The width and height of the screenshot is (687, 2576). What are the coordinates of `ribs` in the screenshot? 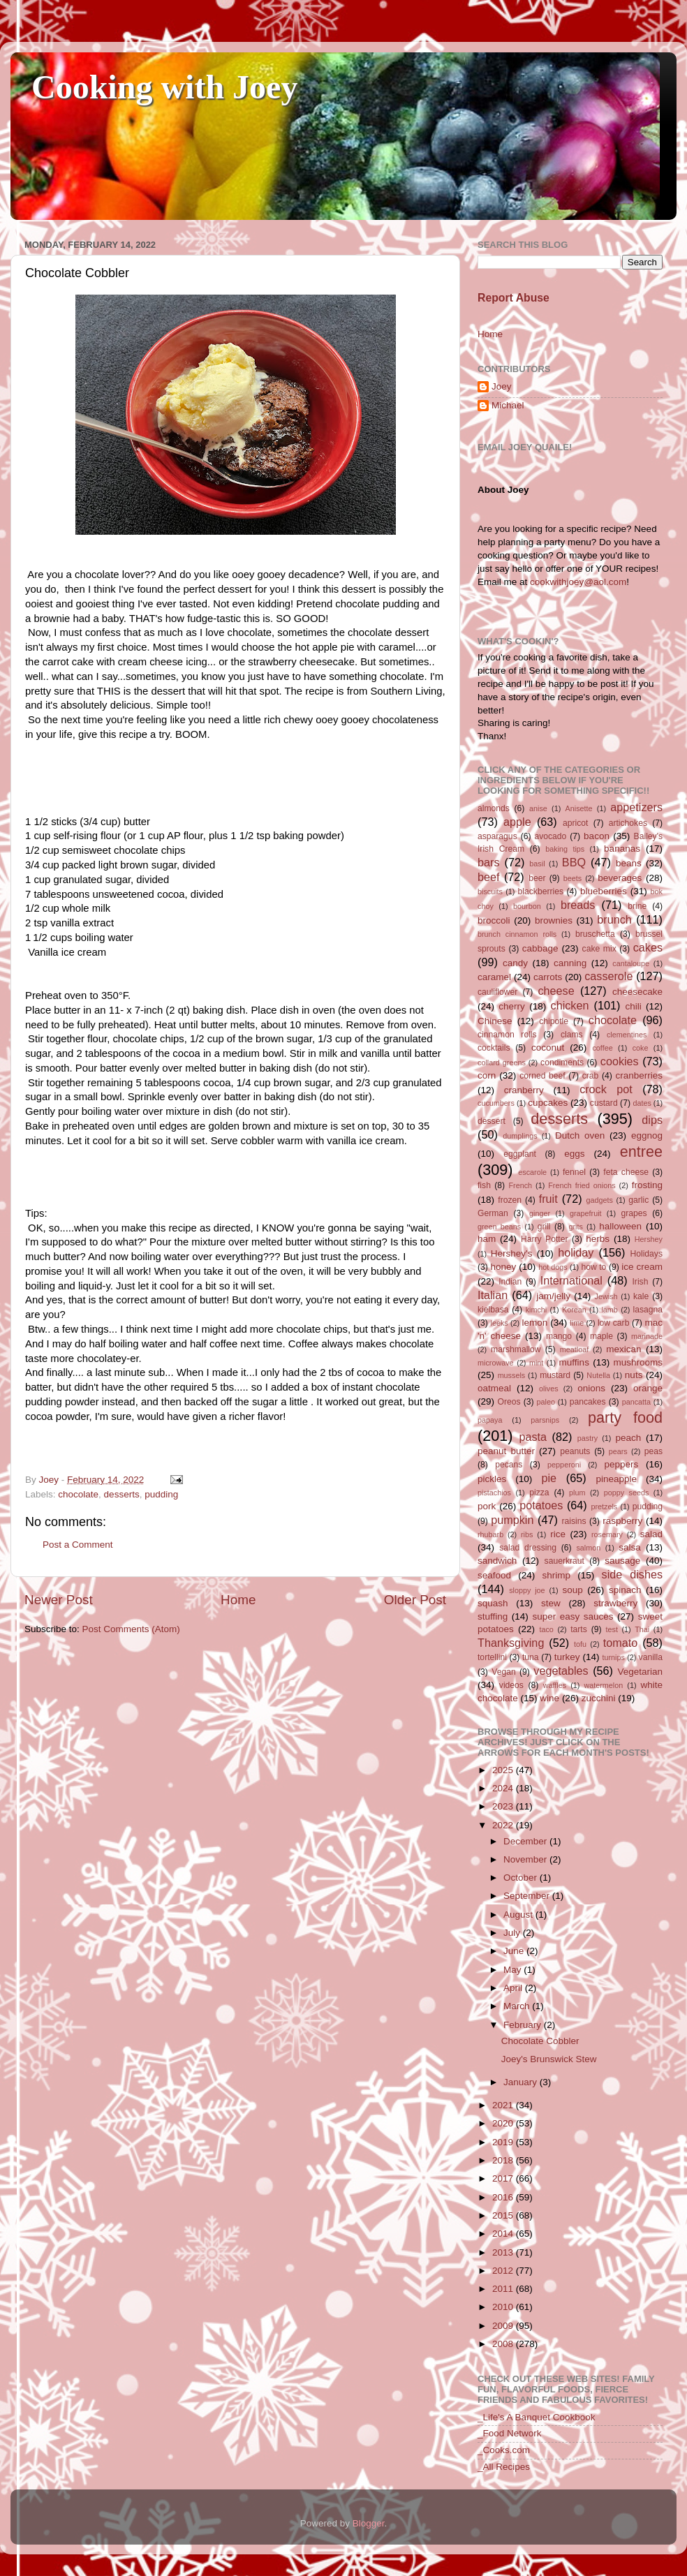 It's located at (527, 1534).